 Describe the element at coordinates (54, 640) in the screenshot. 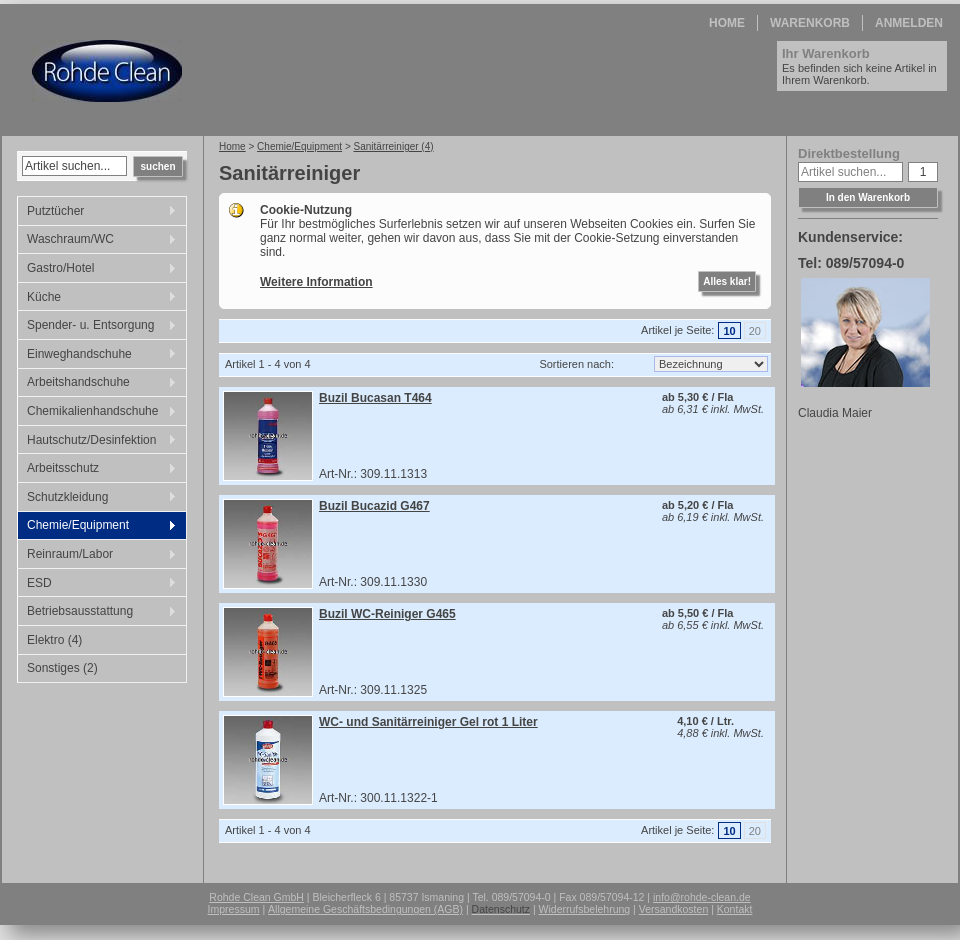

I see `Elektro (4)` at that location.